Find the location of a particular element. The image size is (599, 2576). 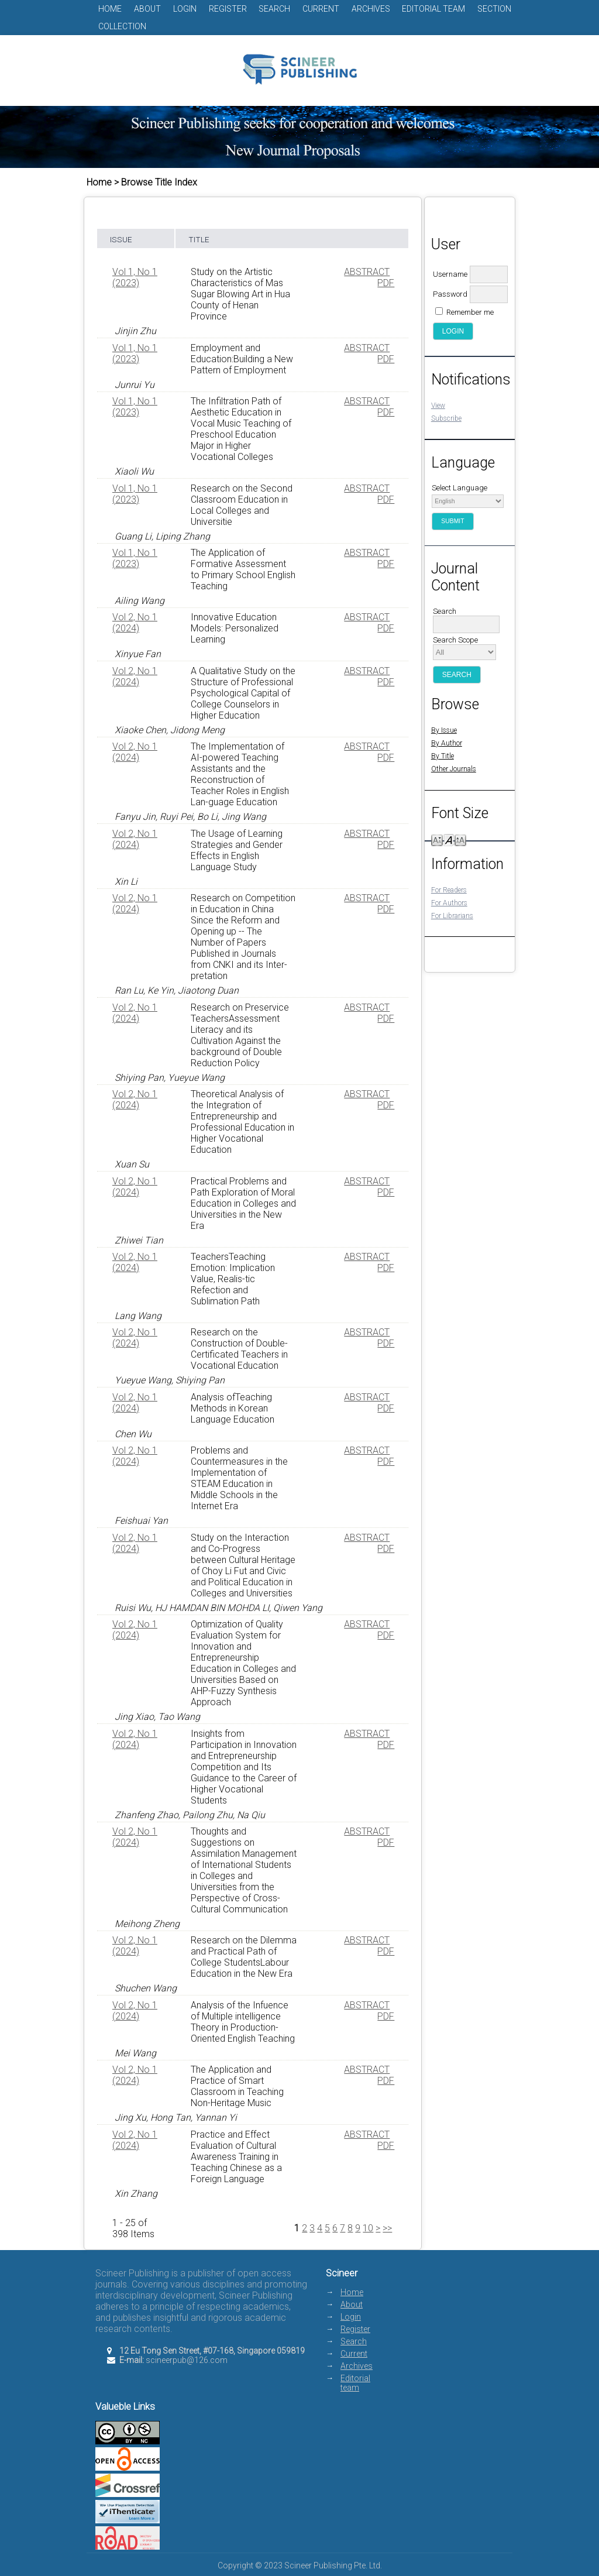

Make font size smaller is located at coordinates (437, 839).